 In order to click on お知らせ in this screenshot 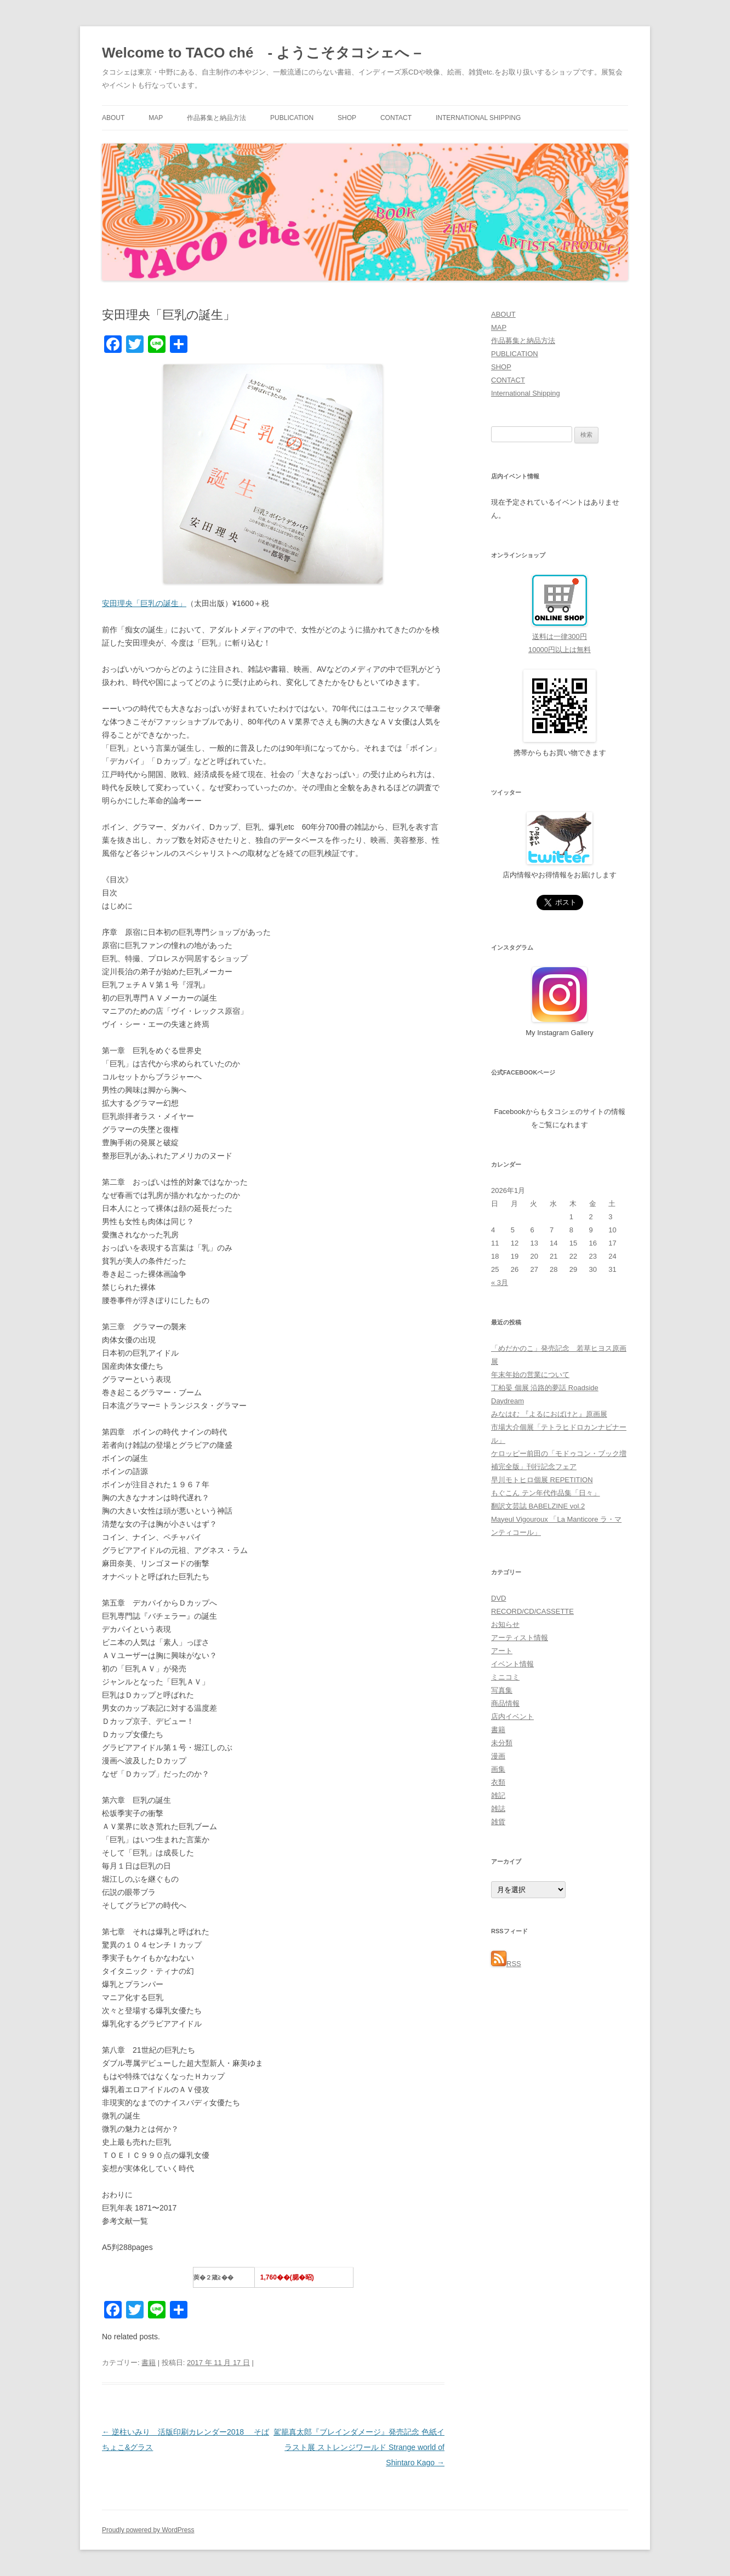, I will do `click(505, 1624)`.